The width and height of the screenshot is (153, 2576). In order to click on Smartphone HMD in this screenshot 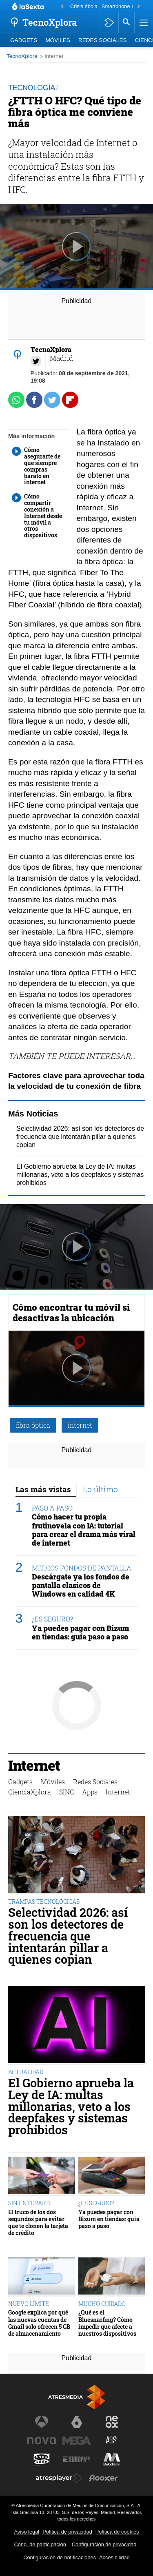, I will do `click(122, 6)`.